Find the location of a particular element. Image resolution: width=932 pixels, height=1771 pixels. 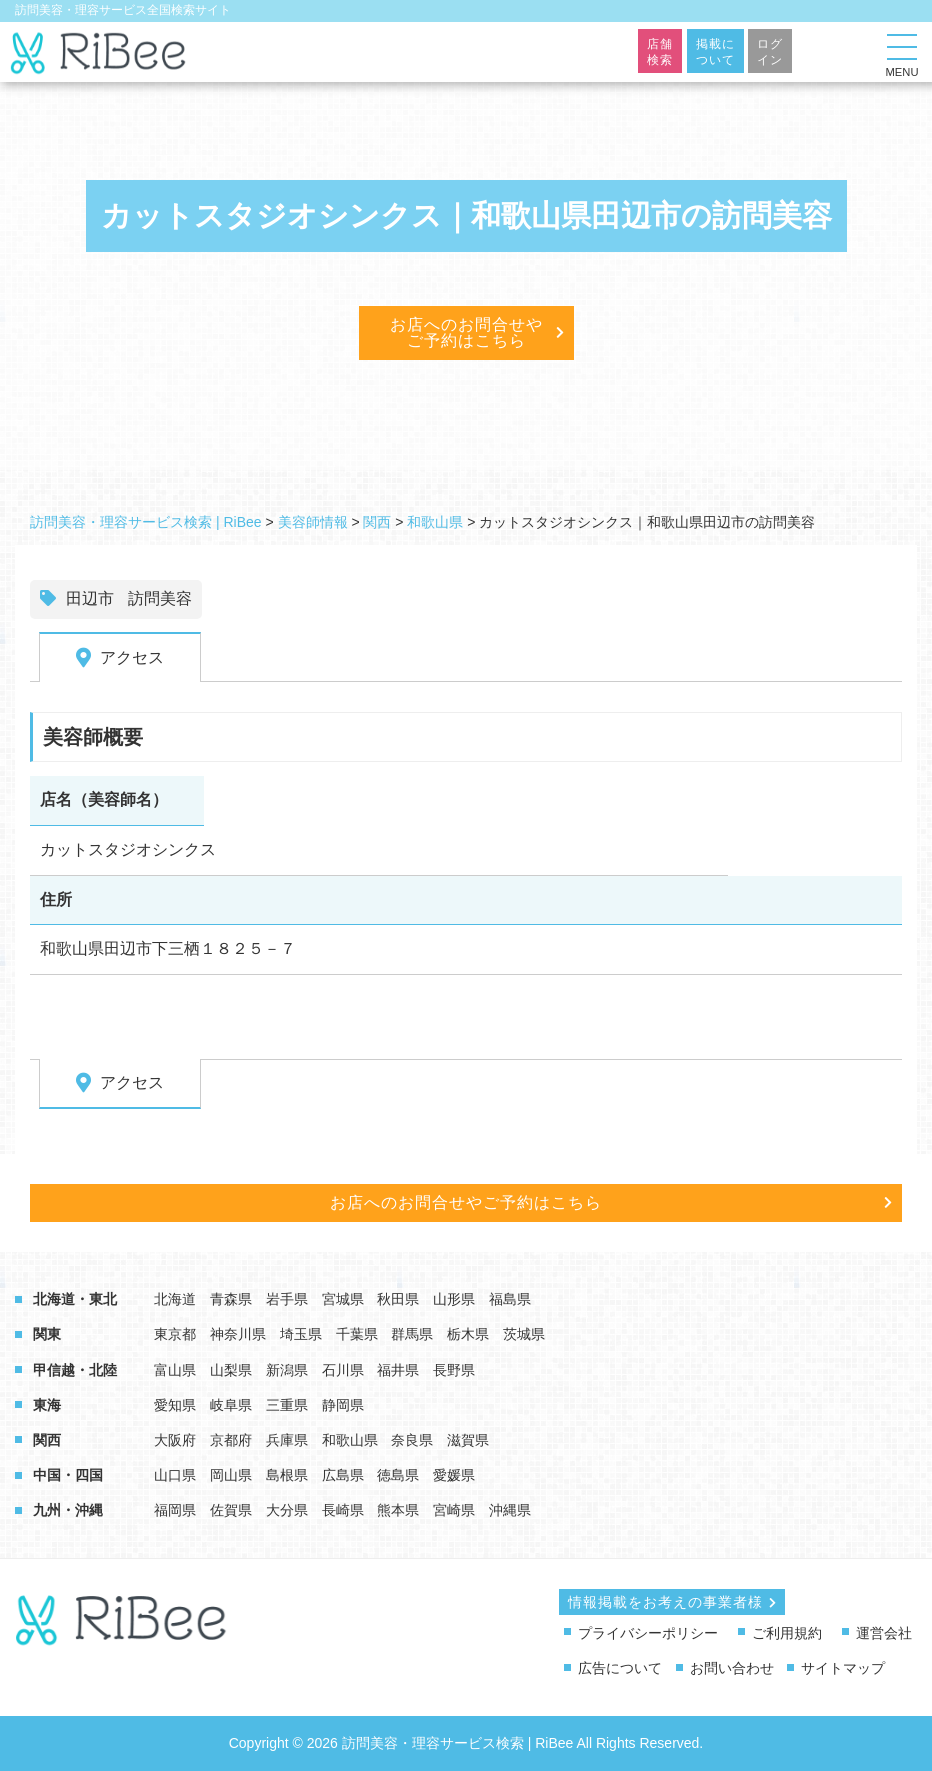

福島県 is located at coordinates (510, 1299).